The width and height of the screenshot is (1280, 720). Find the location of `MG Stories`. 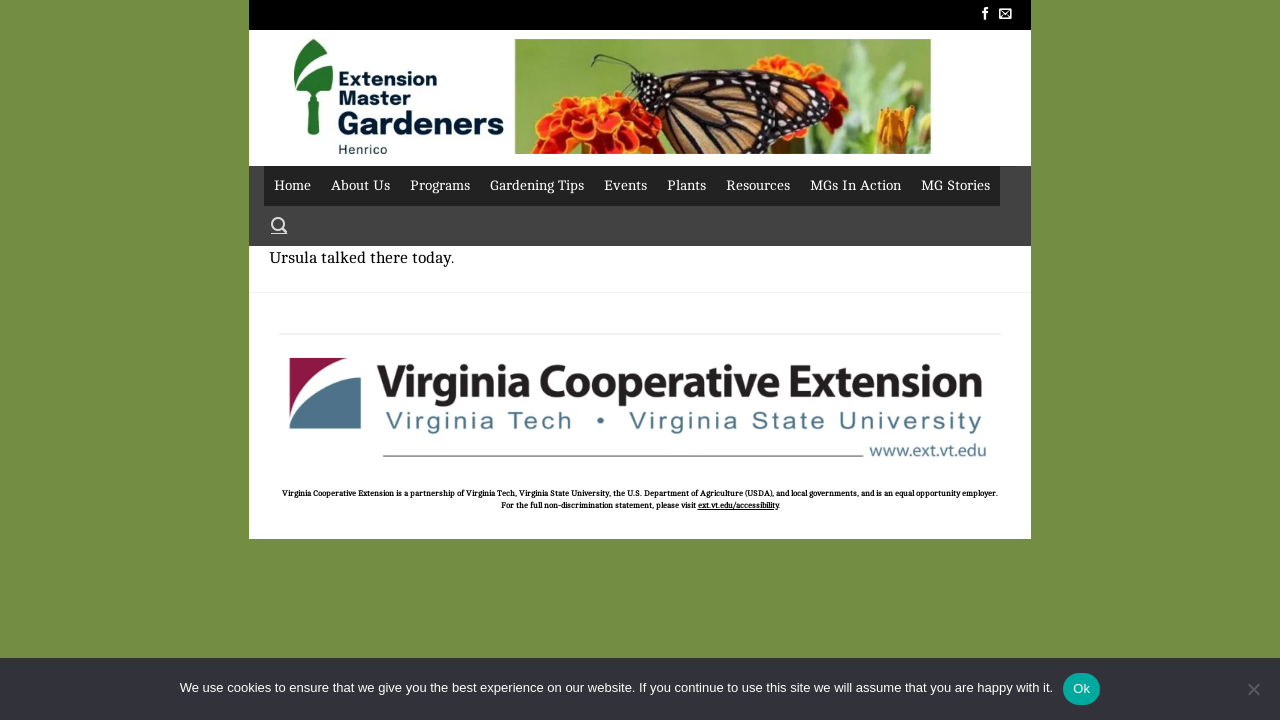

MG Stories is located at coordinates (955, 185).